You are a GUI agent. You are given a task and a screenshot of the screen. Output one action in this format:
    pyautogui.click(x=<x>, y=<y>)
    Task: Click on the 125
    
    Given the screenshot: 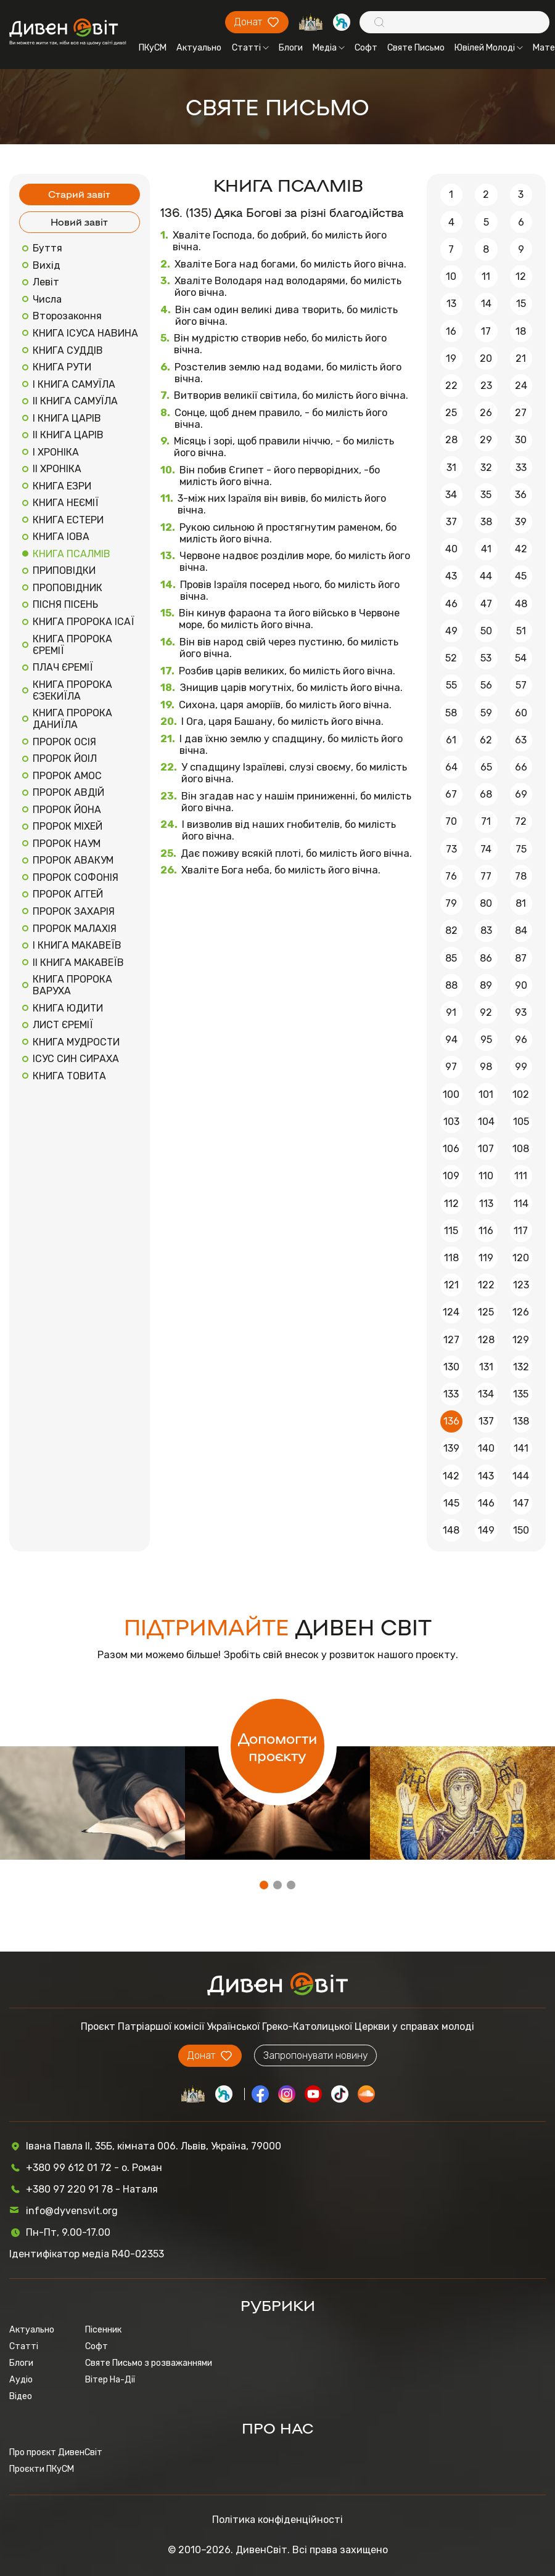 What is the action you would take?
    pyautogui.click(x=486, y=1312)
    